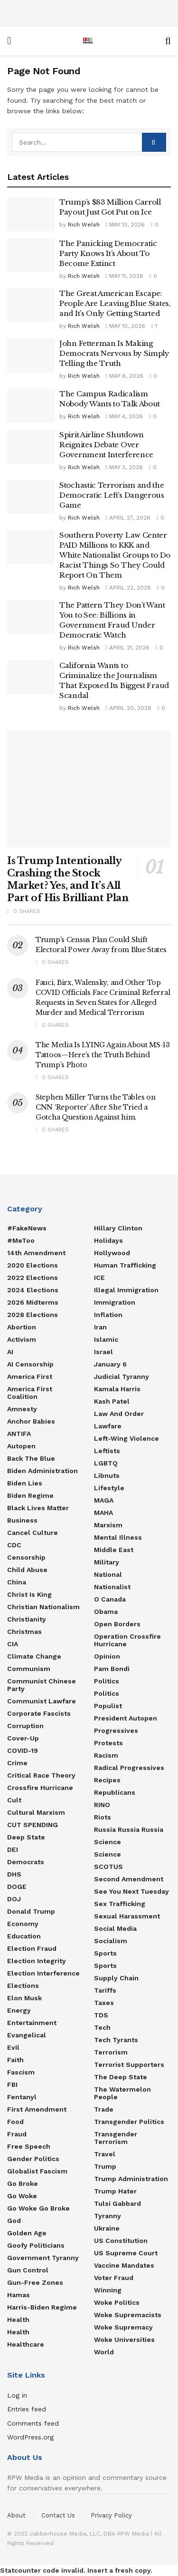  I want to click on Supply Chain, so click(116, 1978).